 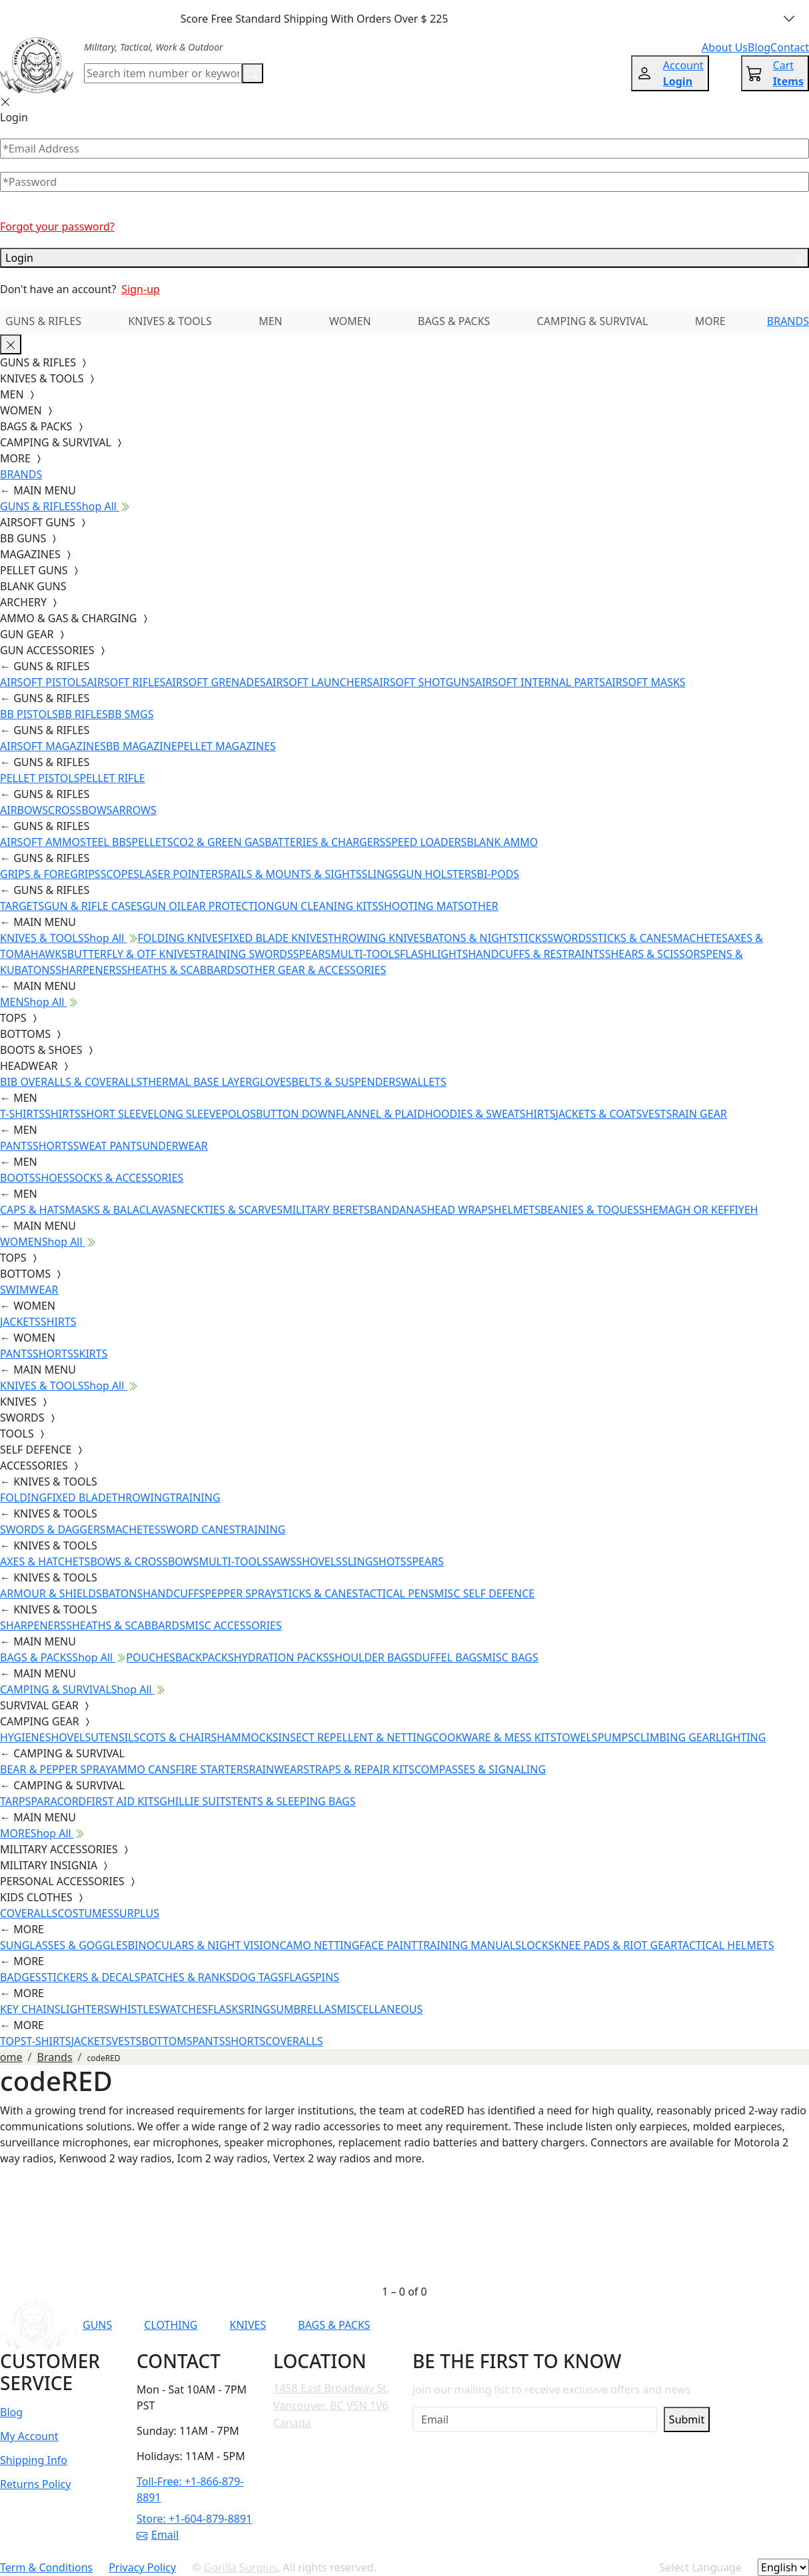 What do you see at coordinates (226, 746) in the screenshot?
I see `PELLET MAGAZINES` at bounding box center [226, 746].